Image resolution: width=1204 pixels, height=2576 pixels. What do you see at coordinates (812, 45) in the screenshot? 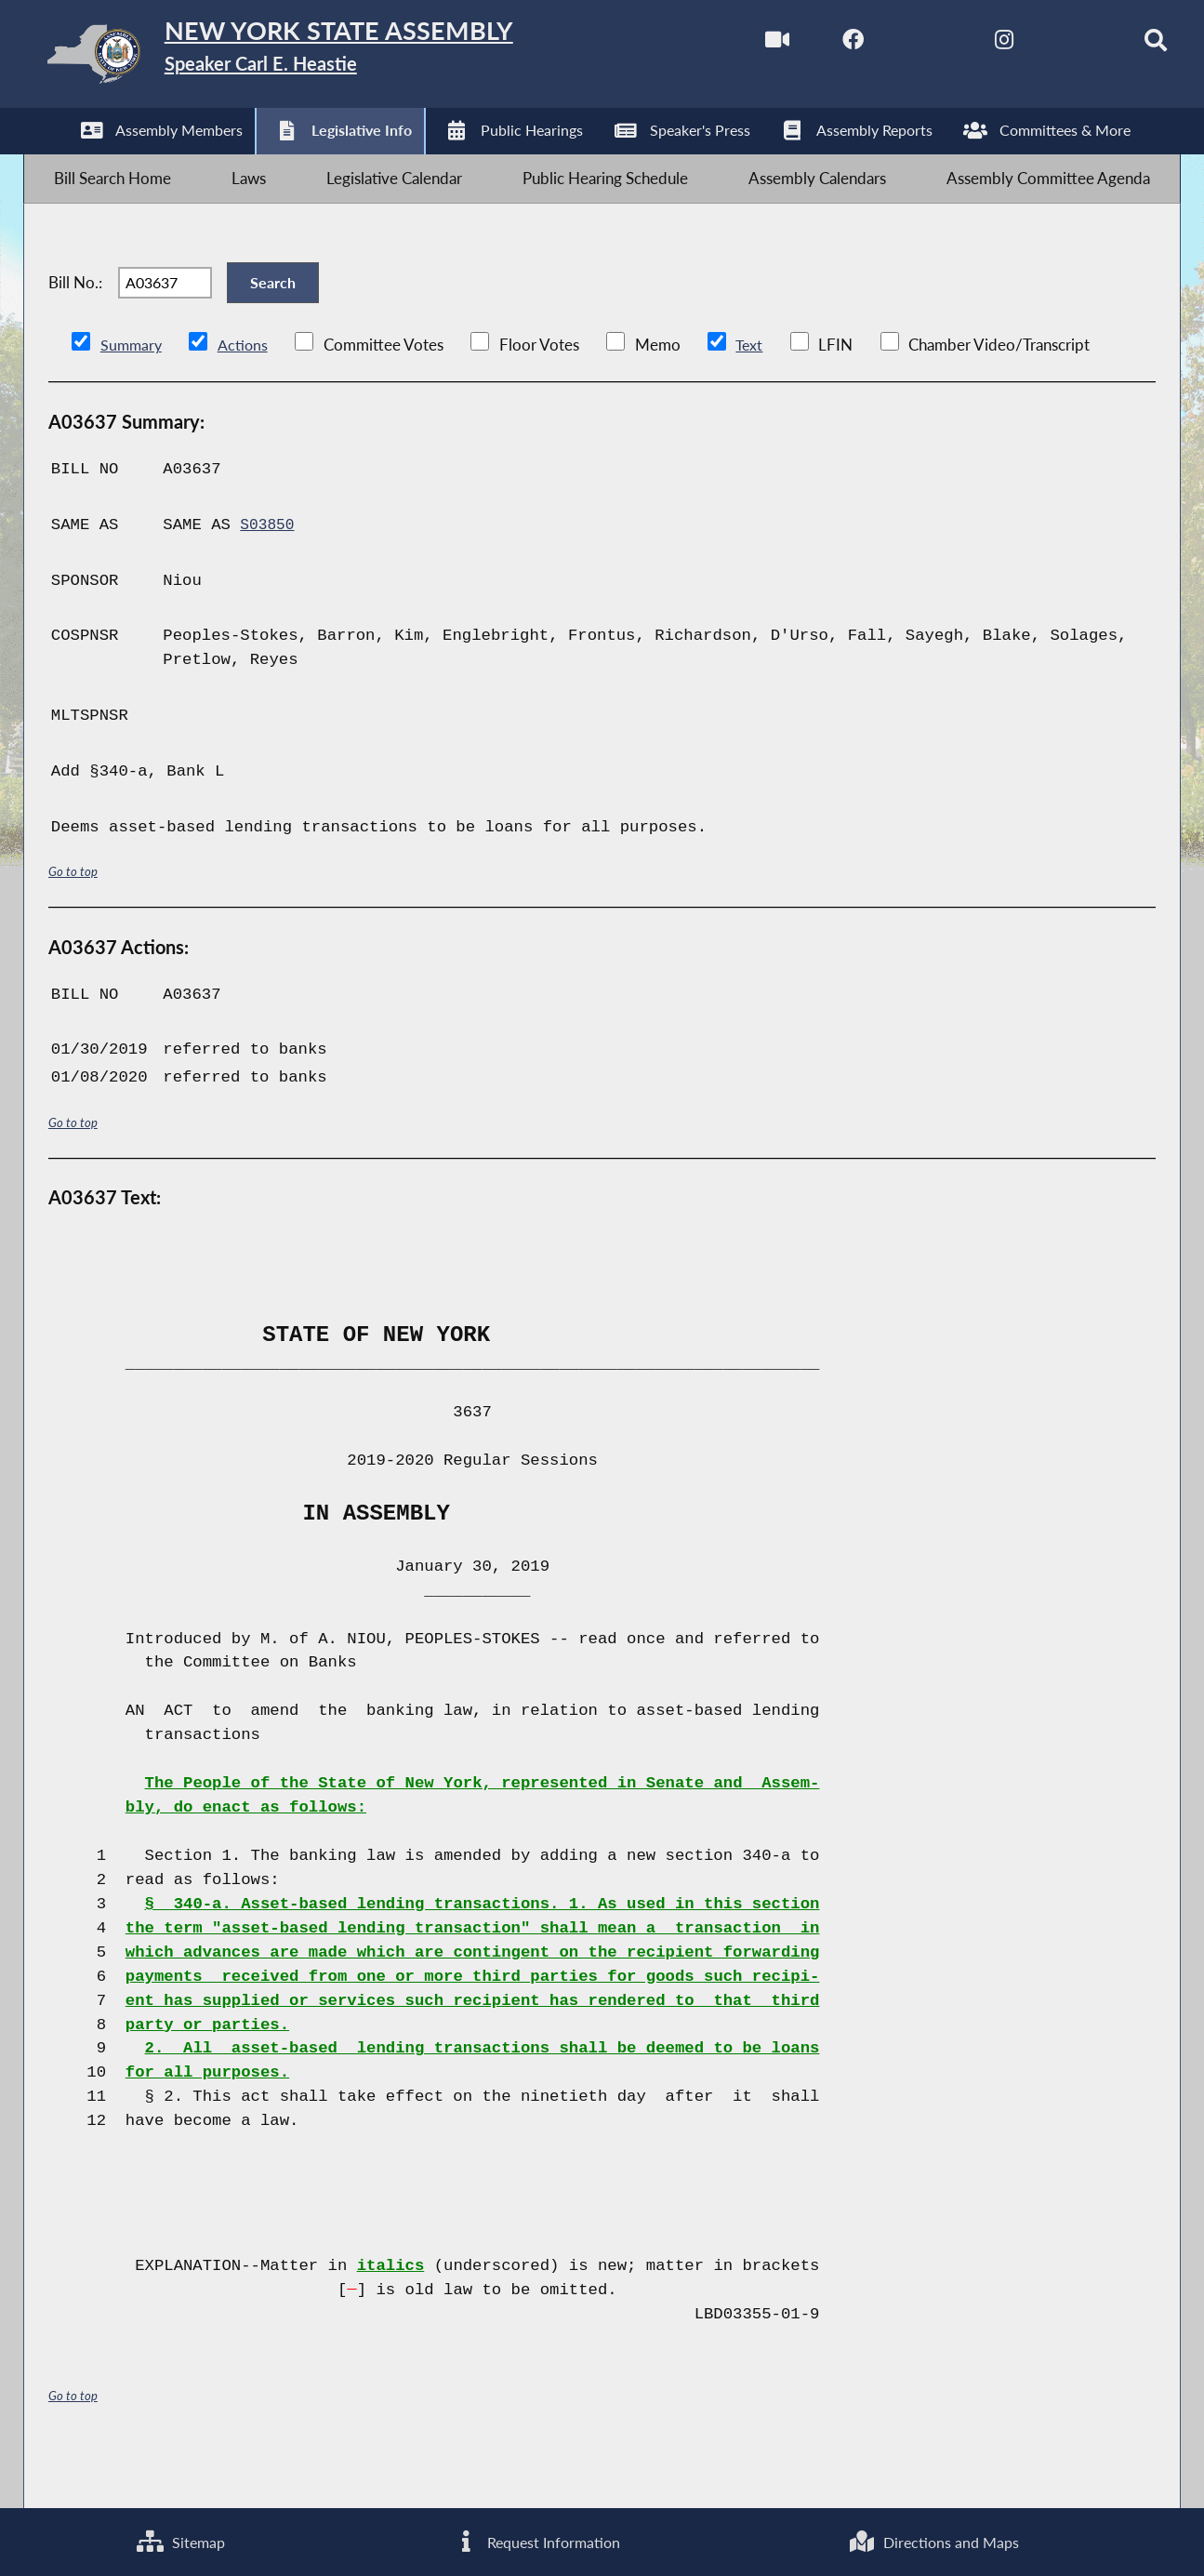
I see `[NYS Assembly Majority Facebook]` at bounding box center [812, 45].